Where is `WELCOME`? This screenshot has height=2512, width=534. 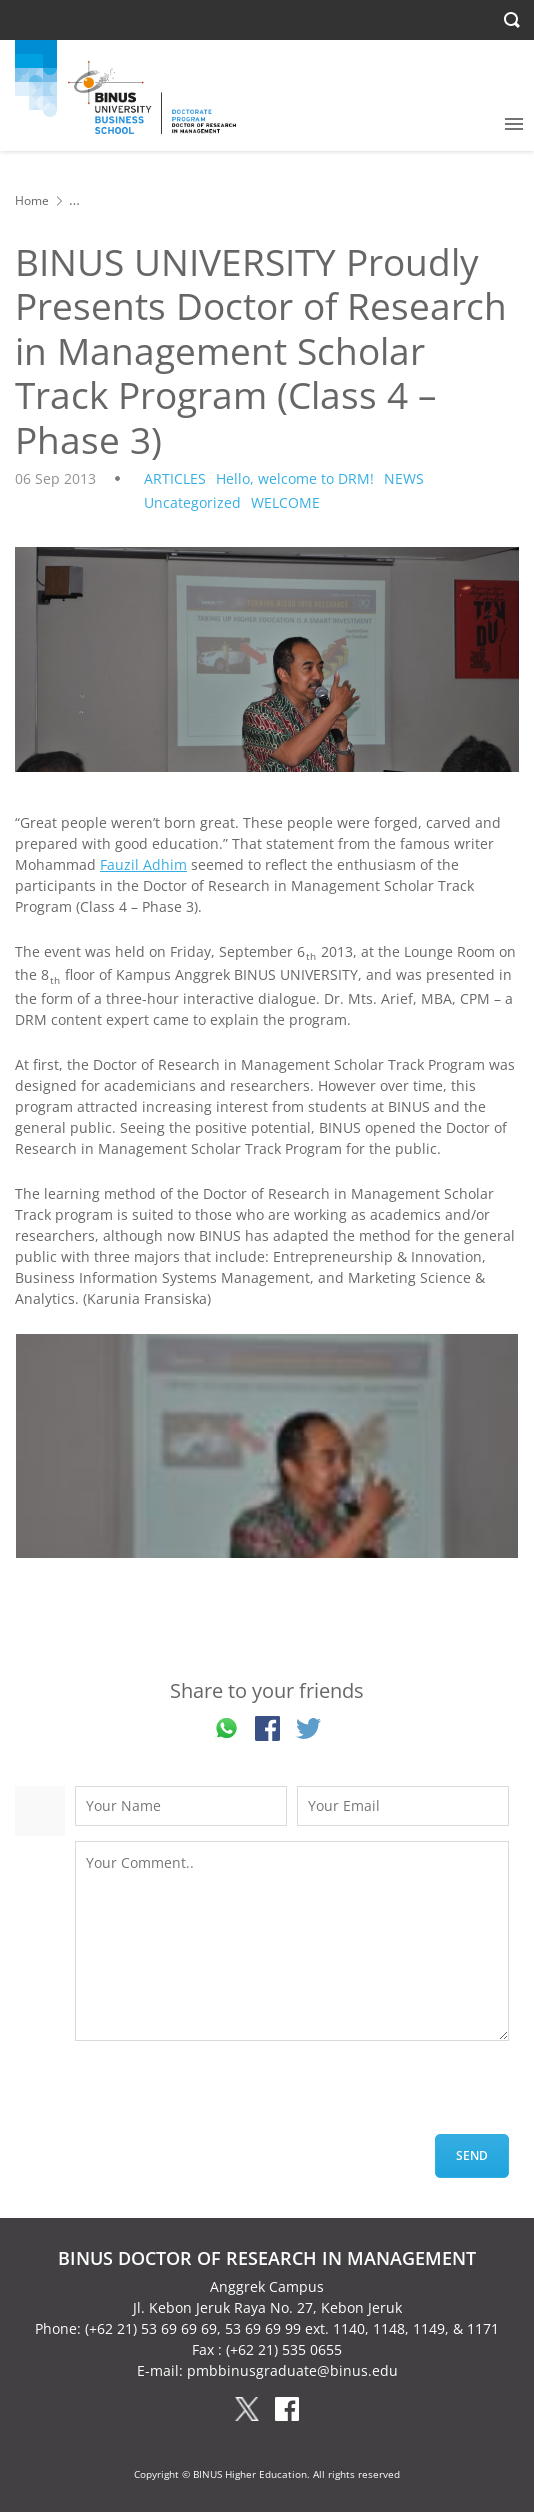 WELCOME is located at coordinates (285, 502).